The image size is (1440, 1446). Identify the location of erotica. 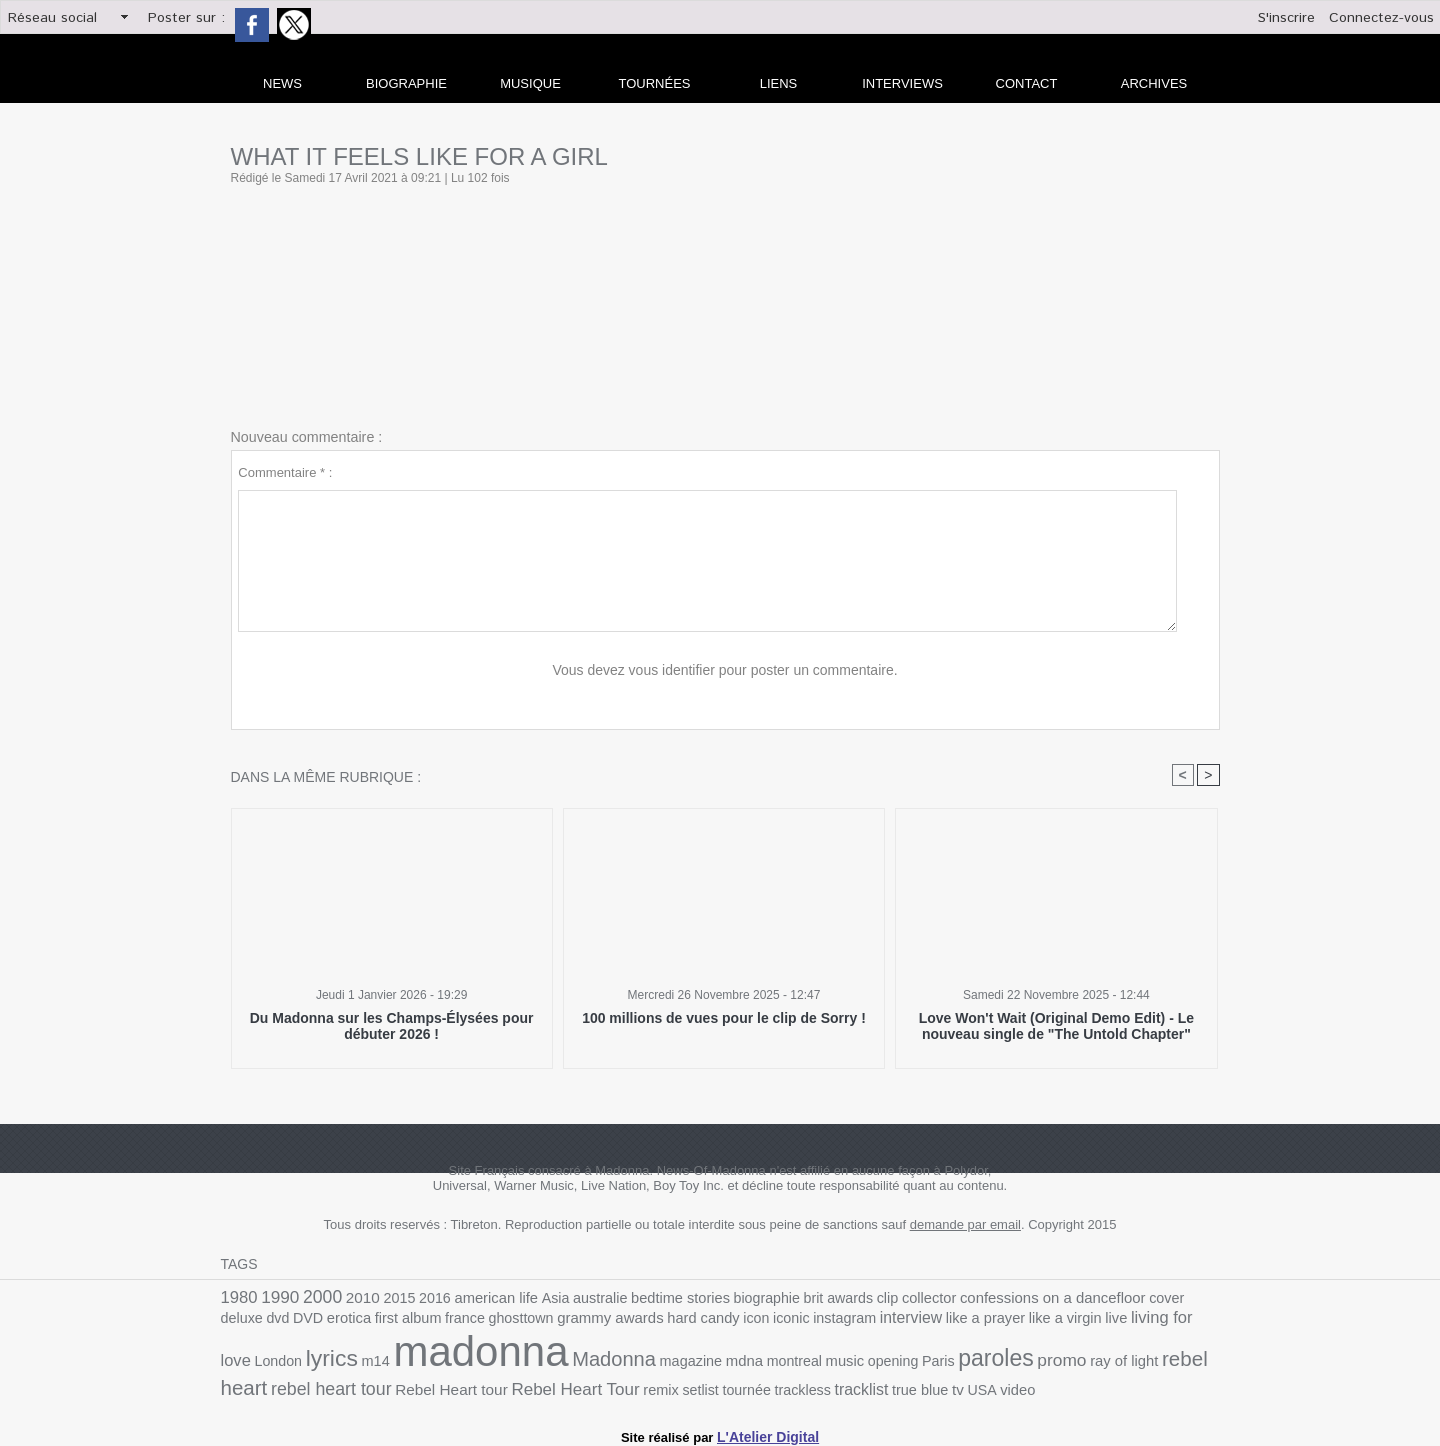
(241, 1321).